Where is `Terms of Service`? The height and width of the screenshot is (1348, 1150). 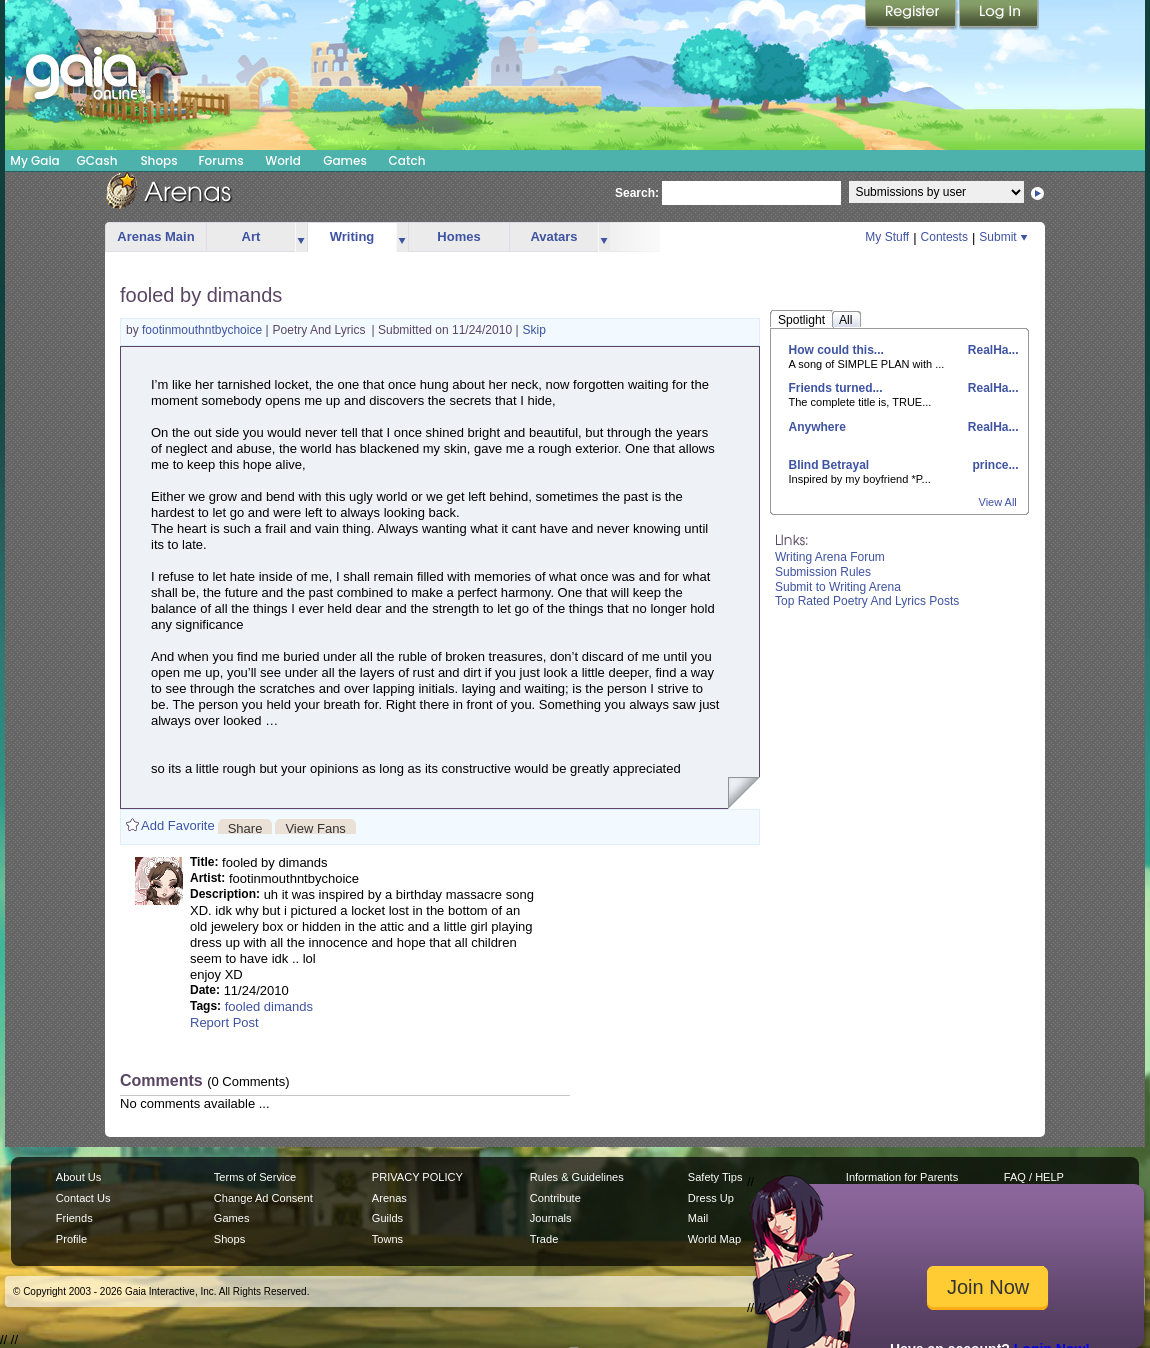 Terms of Service is located at coordinates (255, 1177).